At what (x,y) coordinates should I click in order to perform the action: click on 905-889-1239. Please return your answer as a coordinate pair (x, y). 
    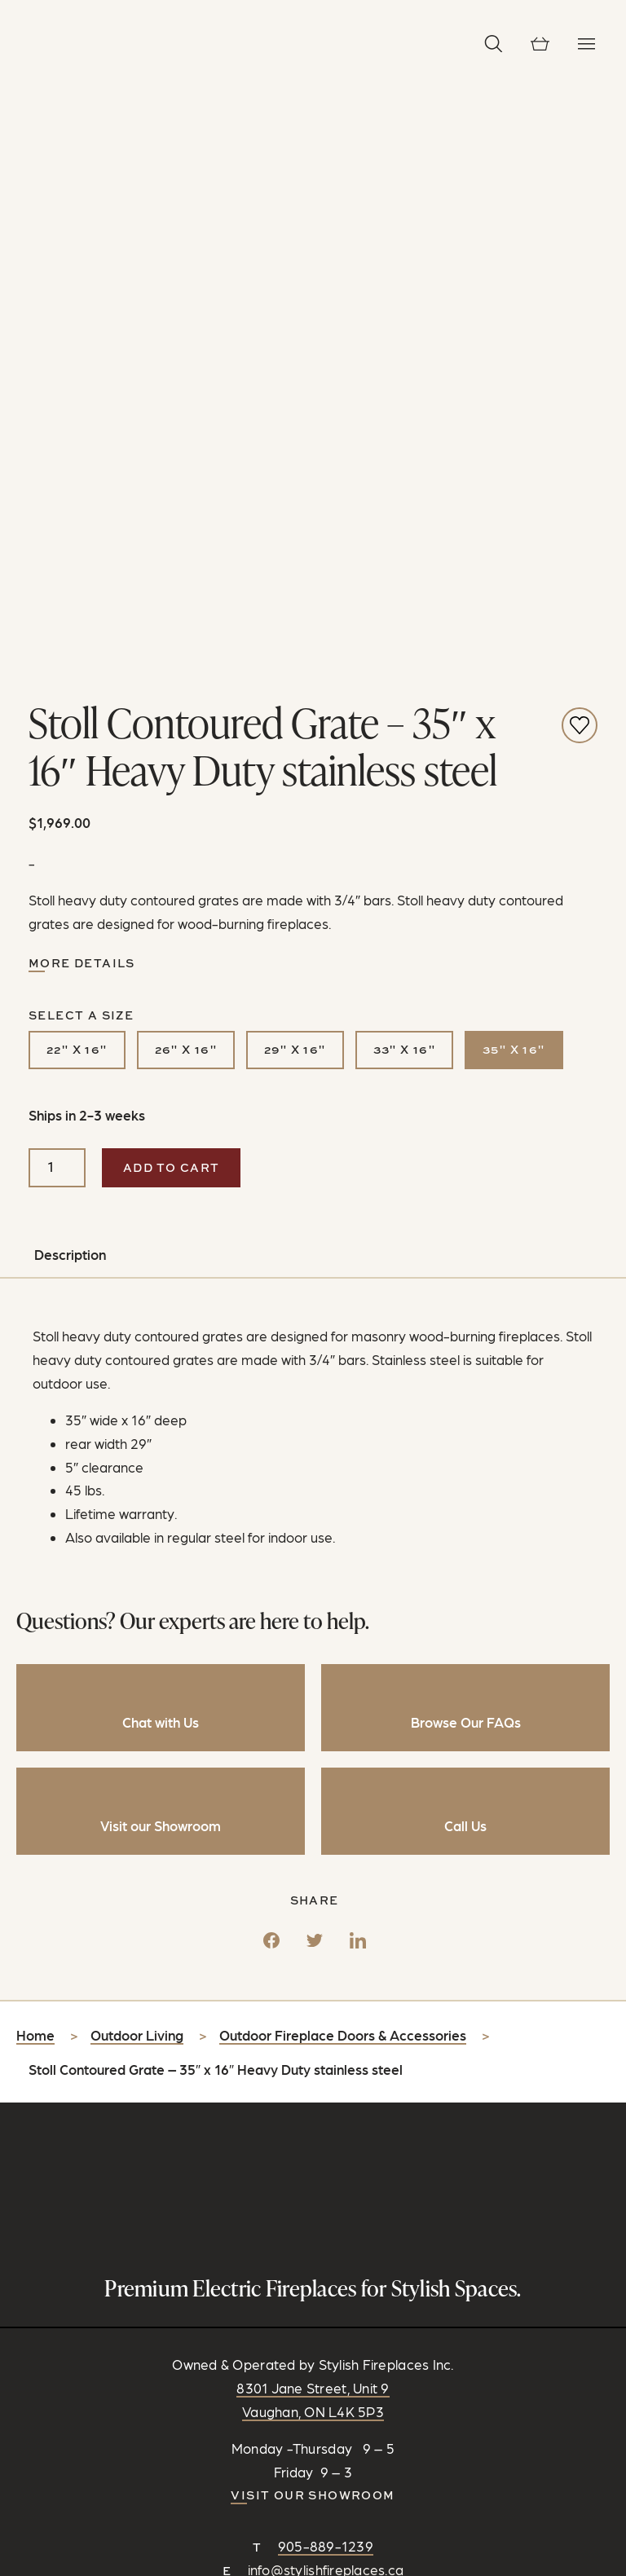
    Looking at the image, I should click on (325, 1975).